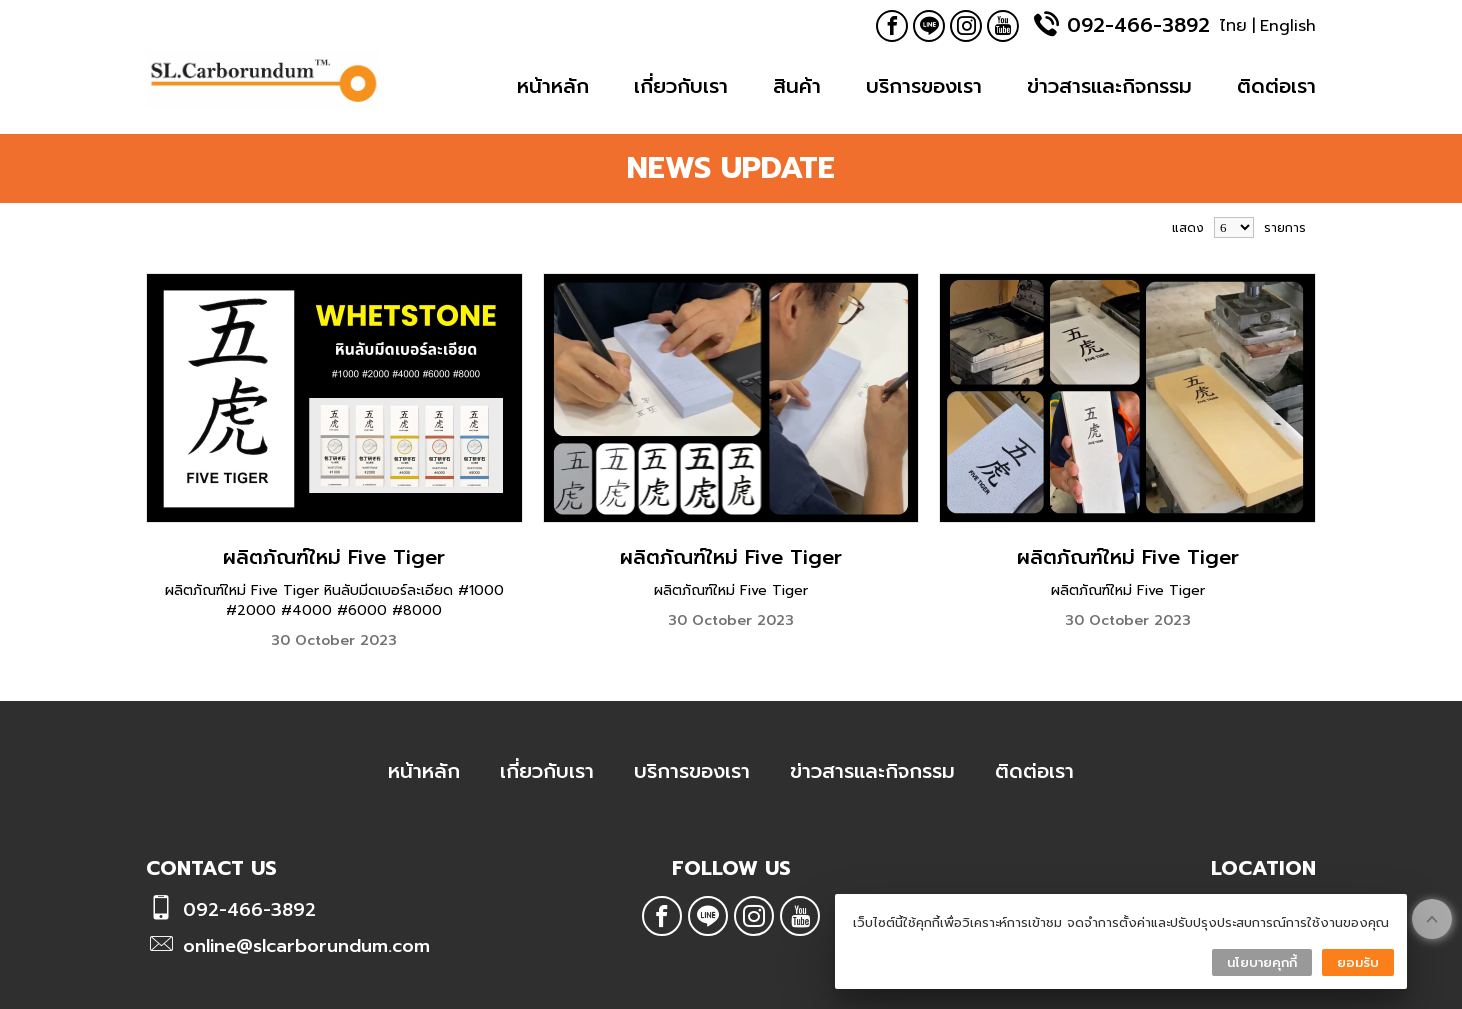 This screenshot has width=1462, height=1009. What do you see at coordinates (1109, 86) in the screenshot?
I see `ข่าวสารและกิจกรรม` at bounding box center [1109, 86].